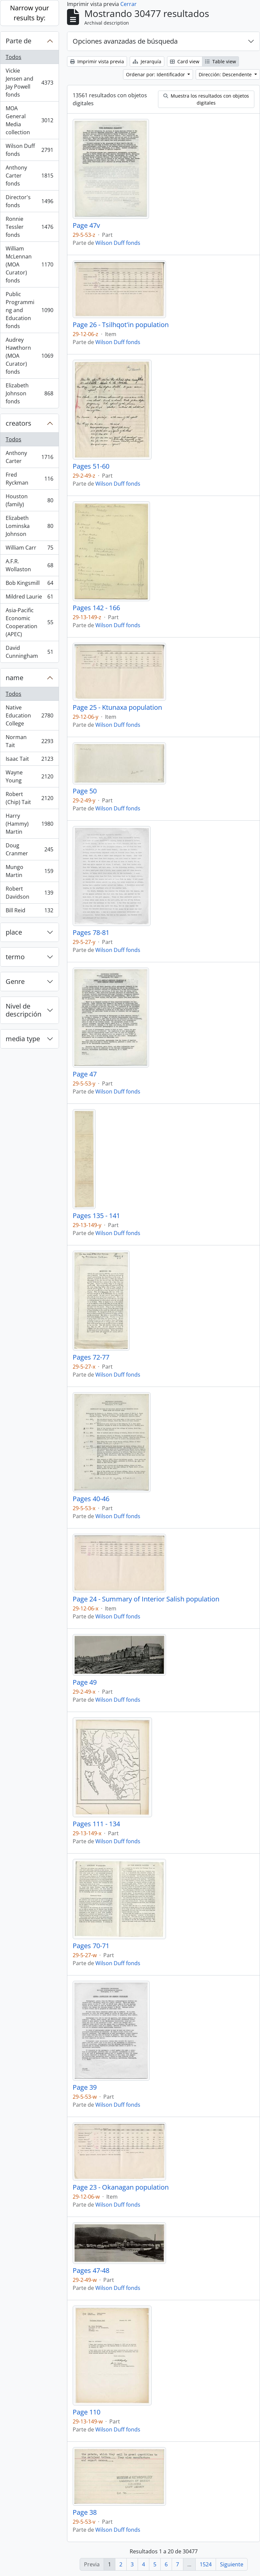  What do you see at coordinates (13, 57) in the screenshot?
I see `Todos` at bounding box center [13, 57].